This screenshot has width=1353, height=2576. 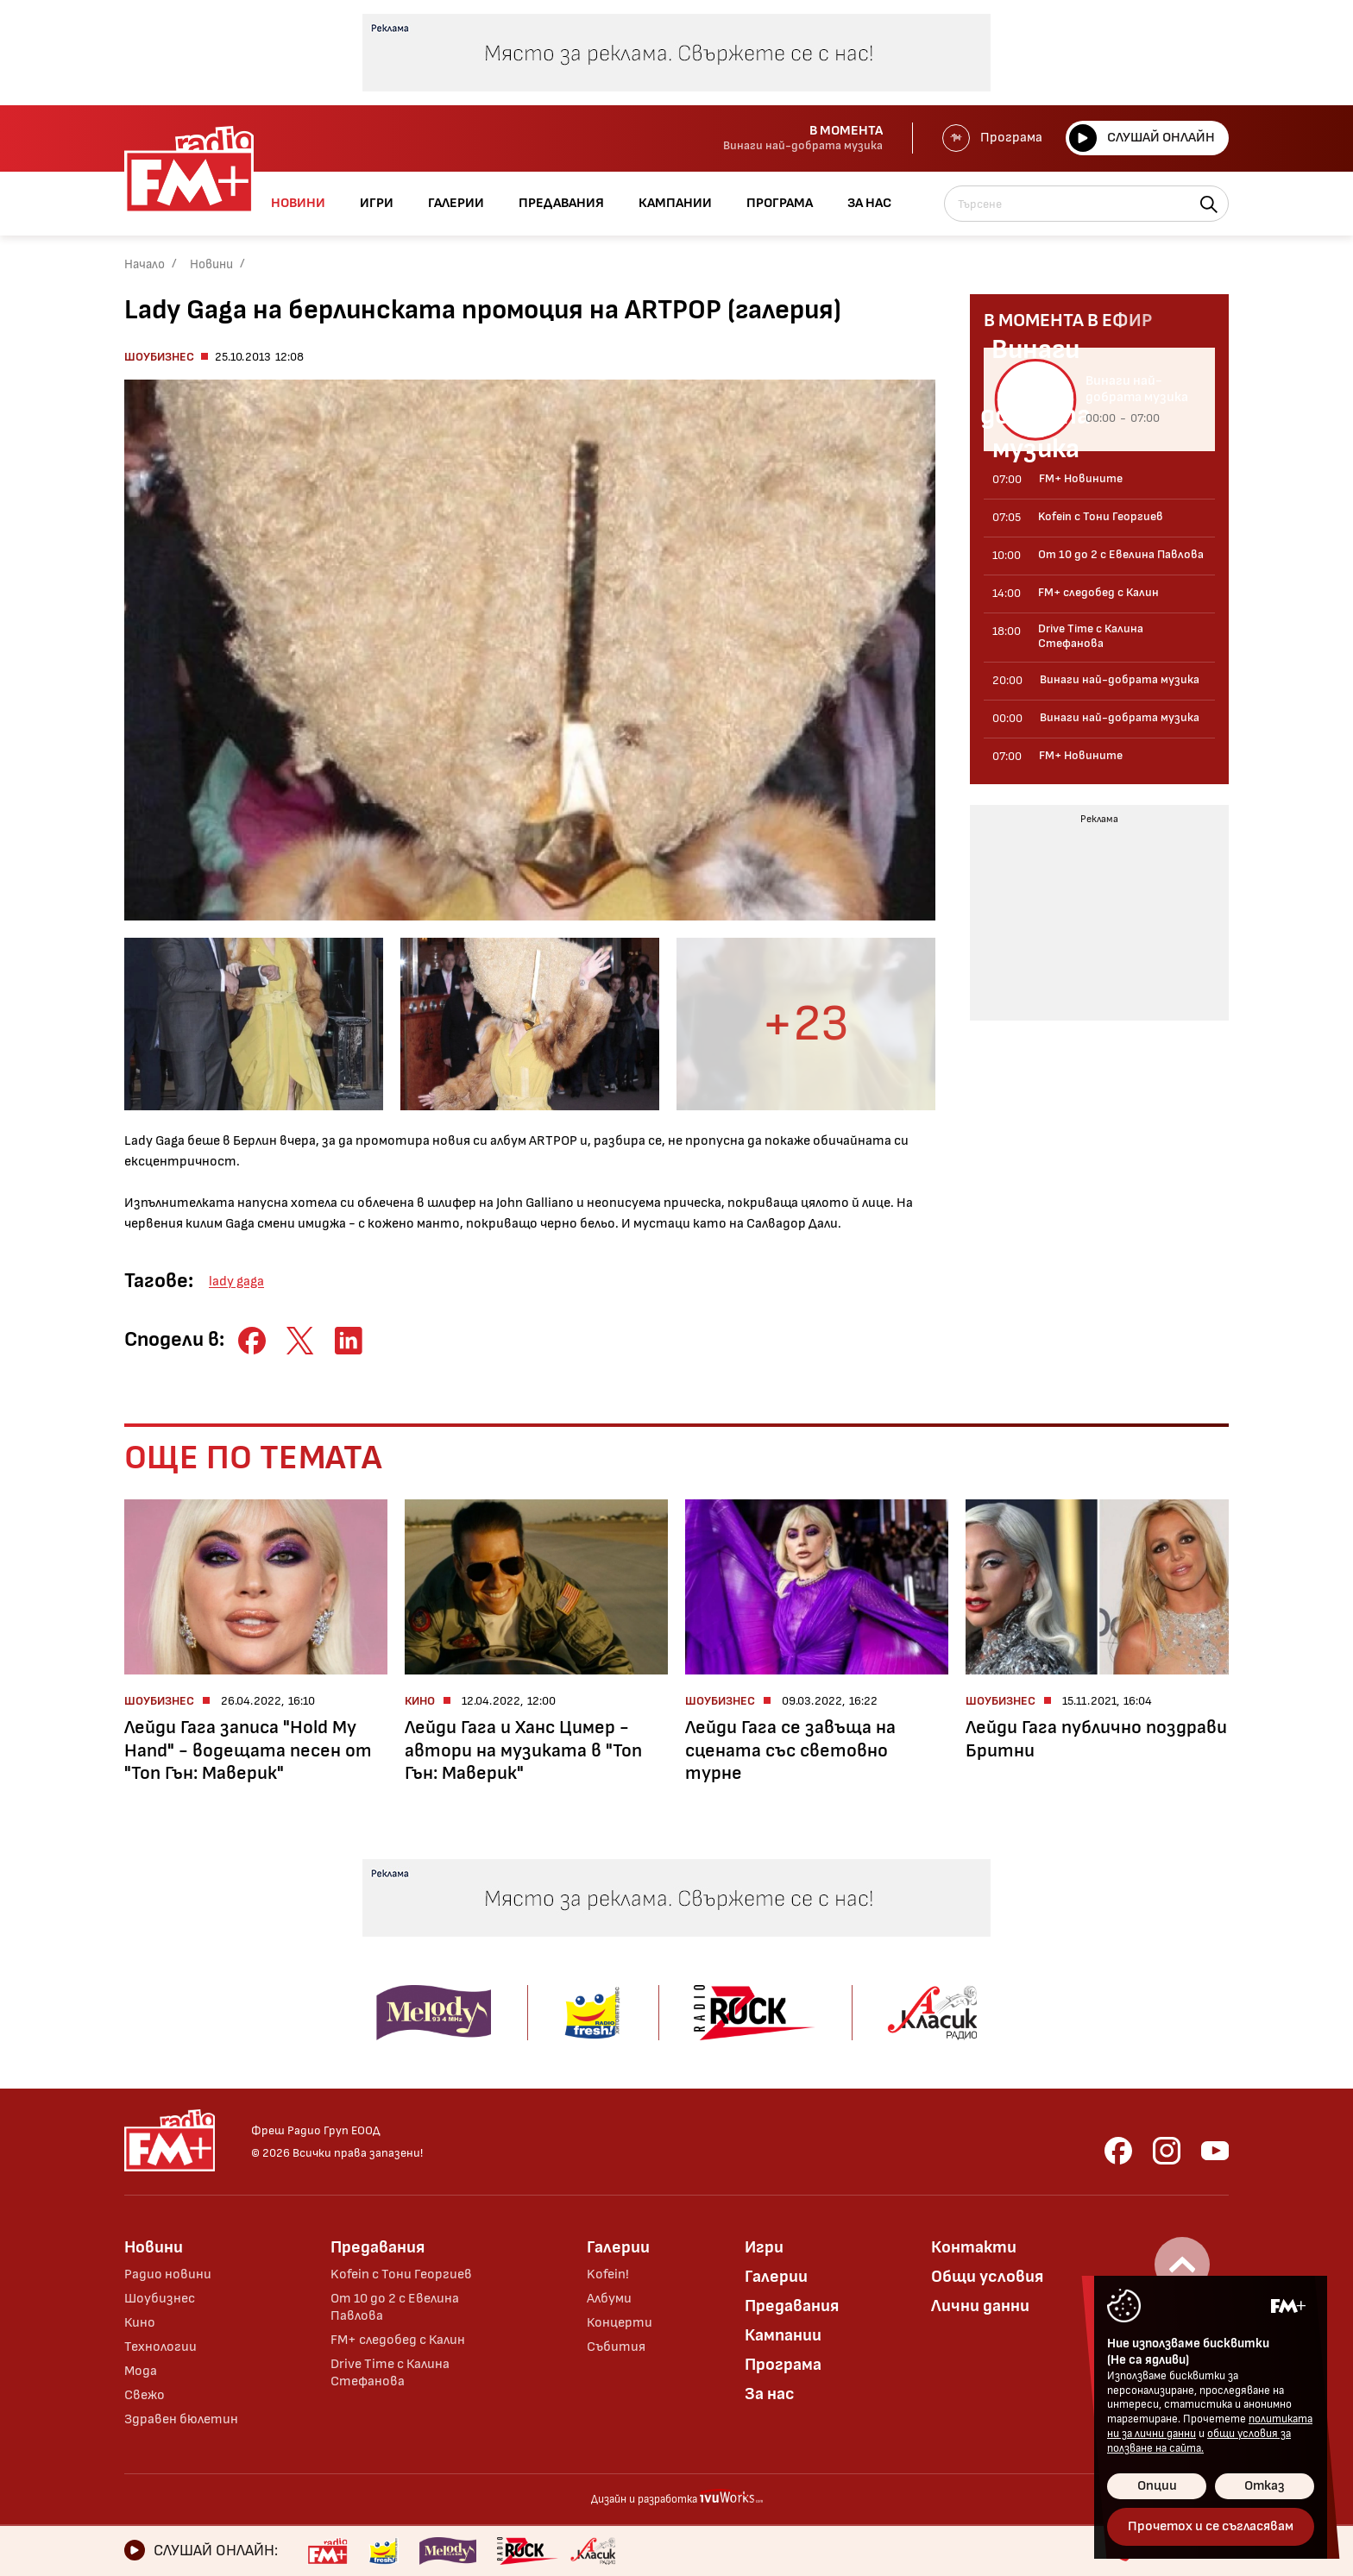 What do you see at coordinates (397, 2340) in the screenshot?
I see `FM+ следобед с Калин` at bounding box center [397, 2340].